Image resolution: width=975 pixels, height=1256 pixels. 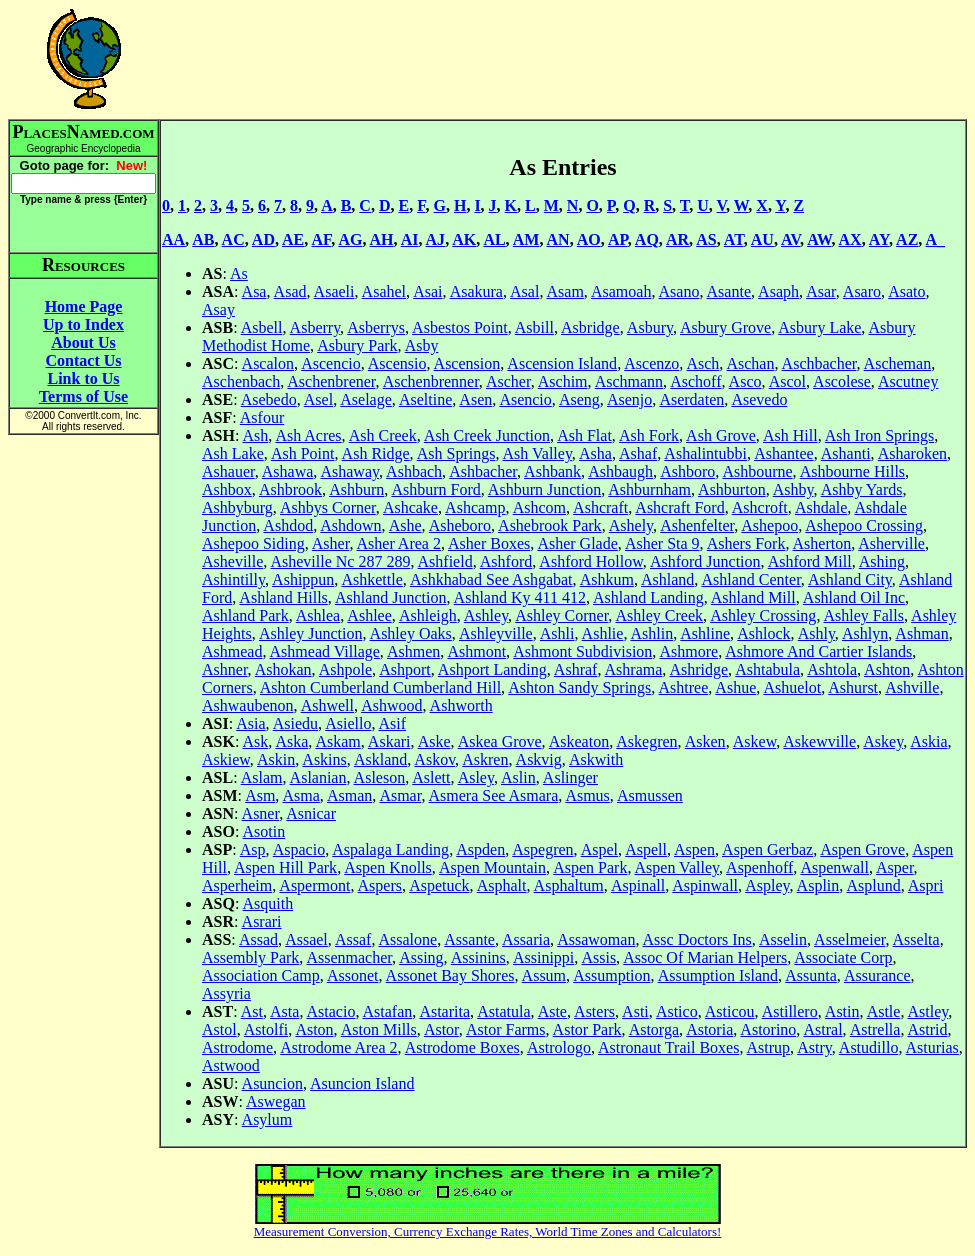 What do you see at coordinates (441, 1029) in the screenshot?
I see `Astor` at bounding box center [441, 1029].